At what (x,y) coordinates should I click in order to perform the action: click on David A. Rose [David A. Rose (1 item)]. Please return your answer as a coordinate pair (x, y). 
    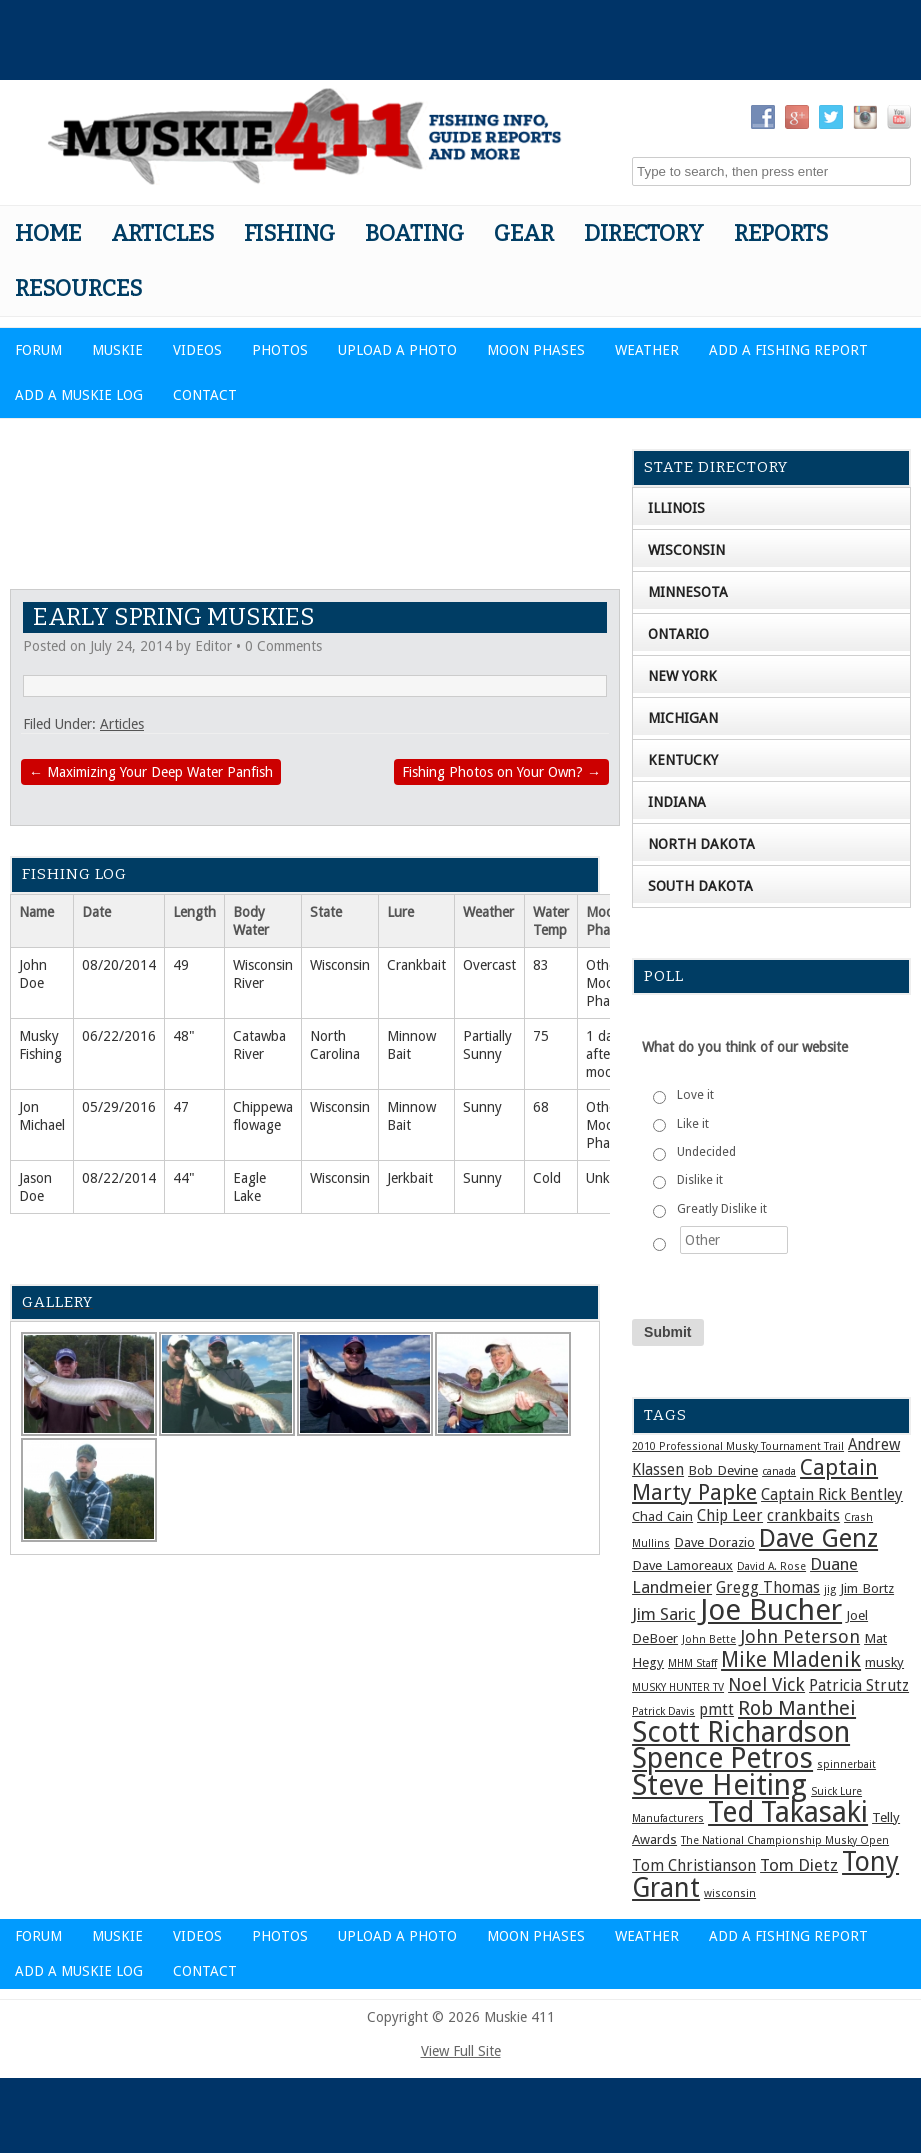
    Looking at the image, I should click on (771, 1566).